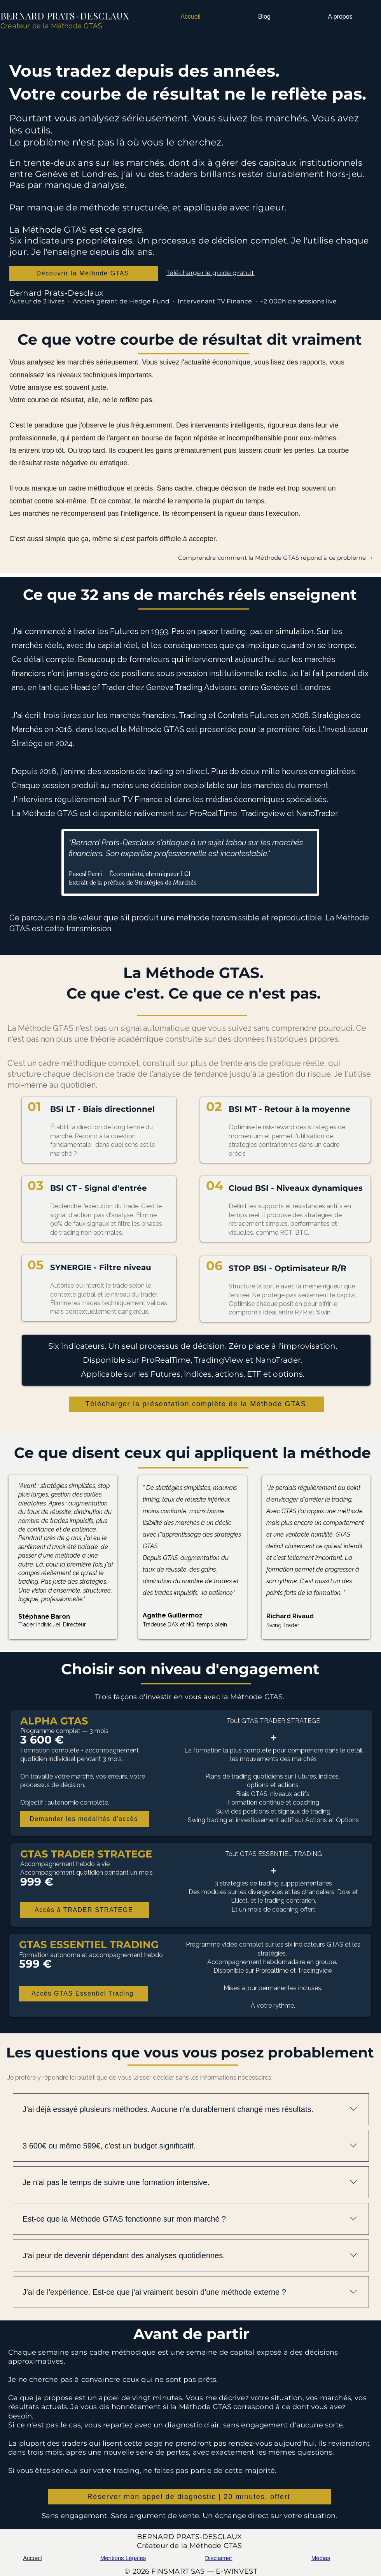  What do you see at coordinates (189, 2496) in the screenshot?
I see `[Réserver mon appel de diagnostic | 20 minutes, offert]` at bounding box center [189, 2496].